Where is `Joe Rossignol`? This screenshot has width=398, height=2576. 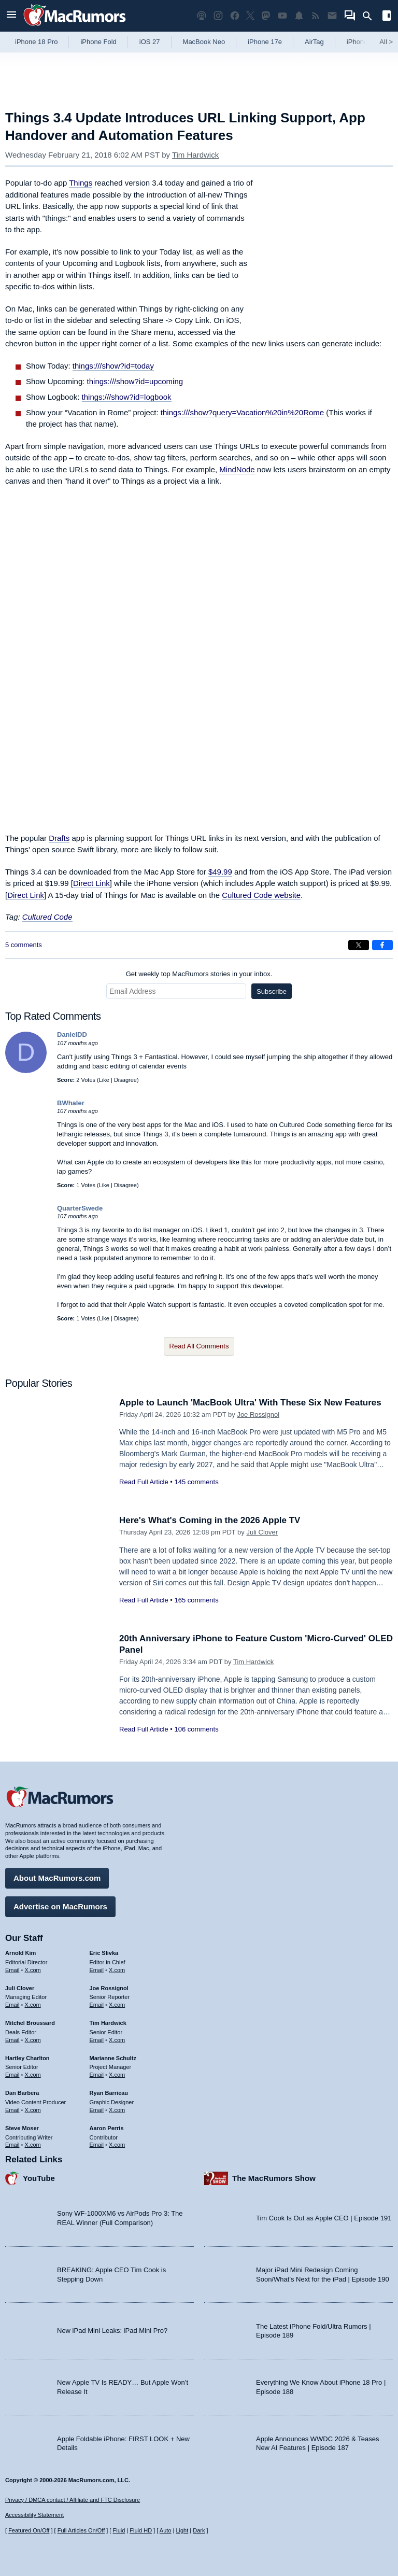 Joe Rossignol is located at coordinates (258, 1414).